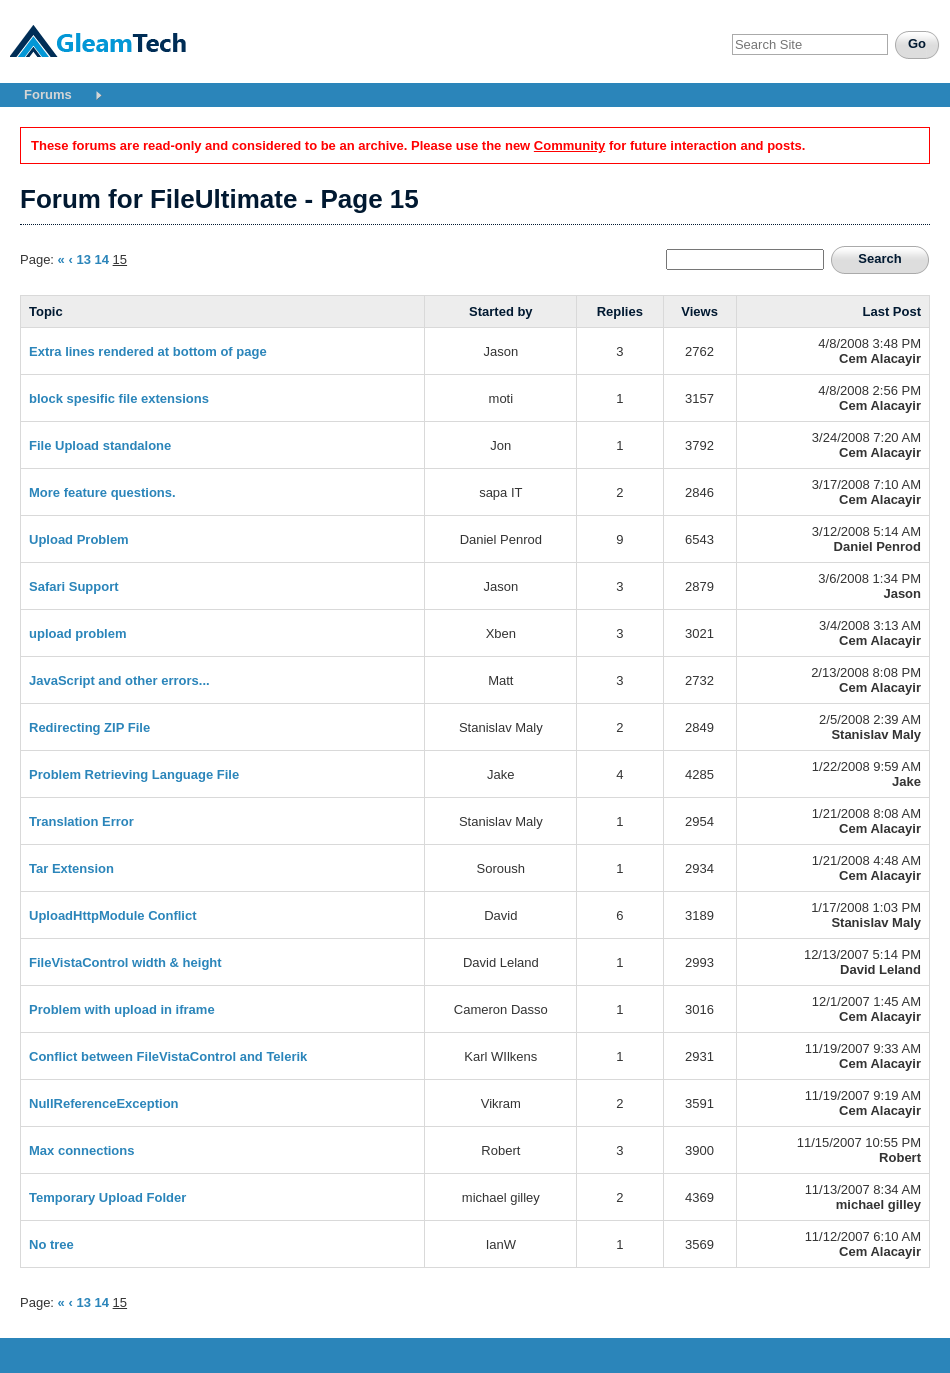 This screenshot has width=950, height=1373. Describe the element at coordinates (74, 586) in the screenshot. I see `Safari Support` at that location.